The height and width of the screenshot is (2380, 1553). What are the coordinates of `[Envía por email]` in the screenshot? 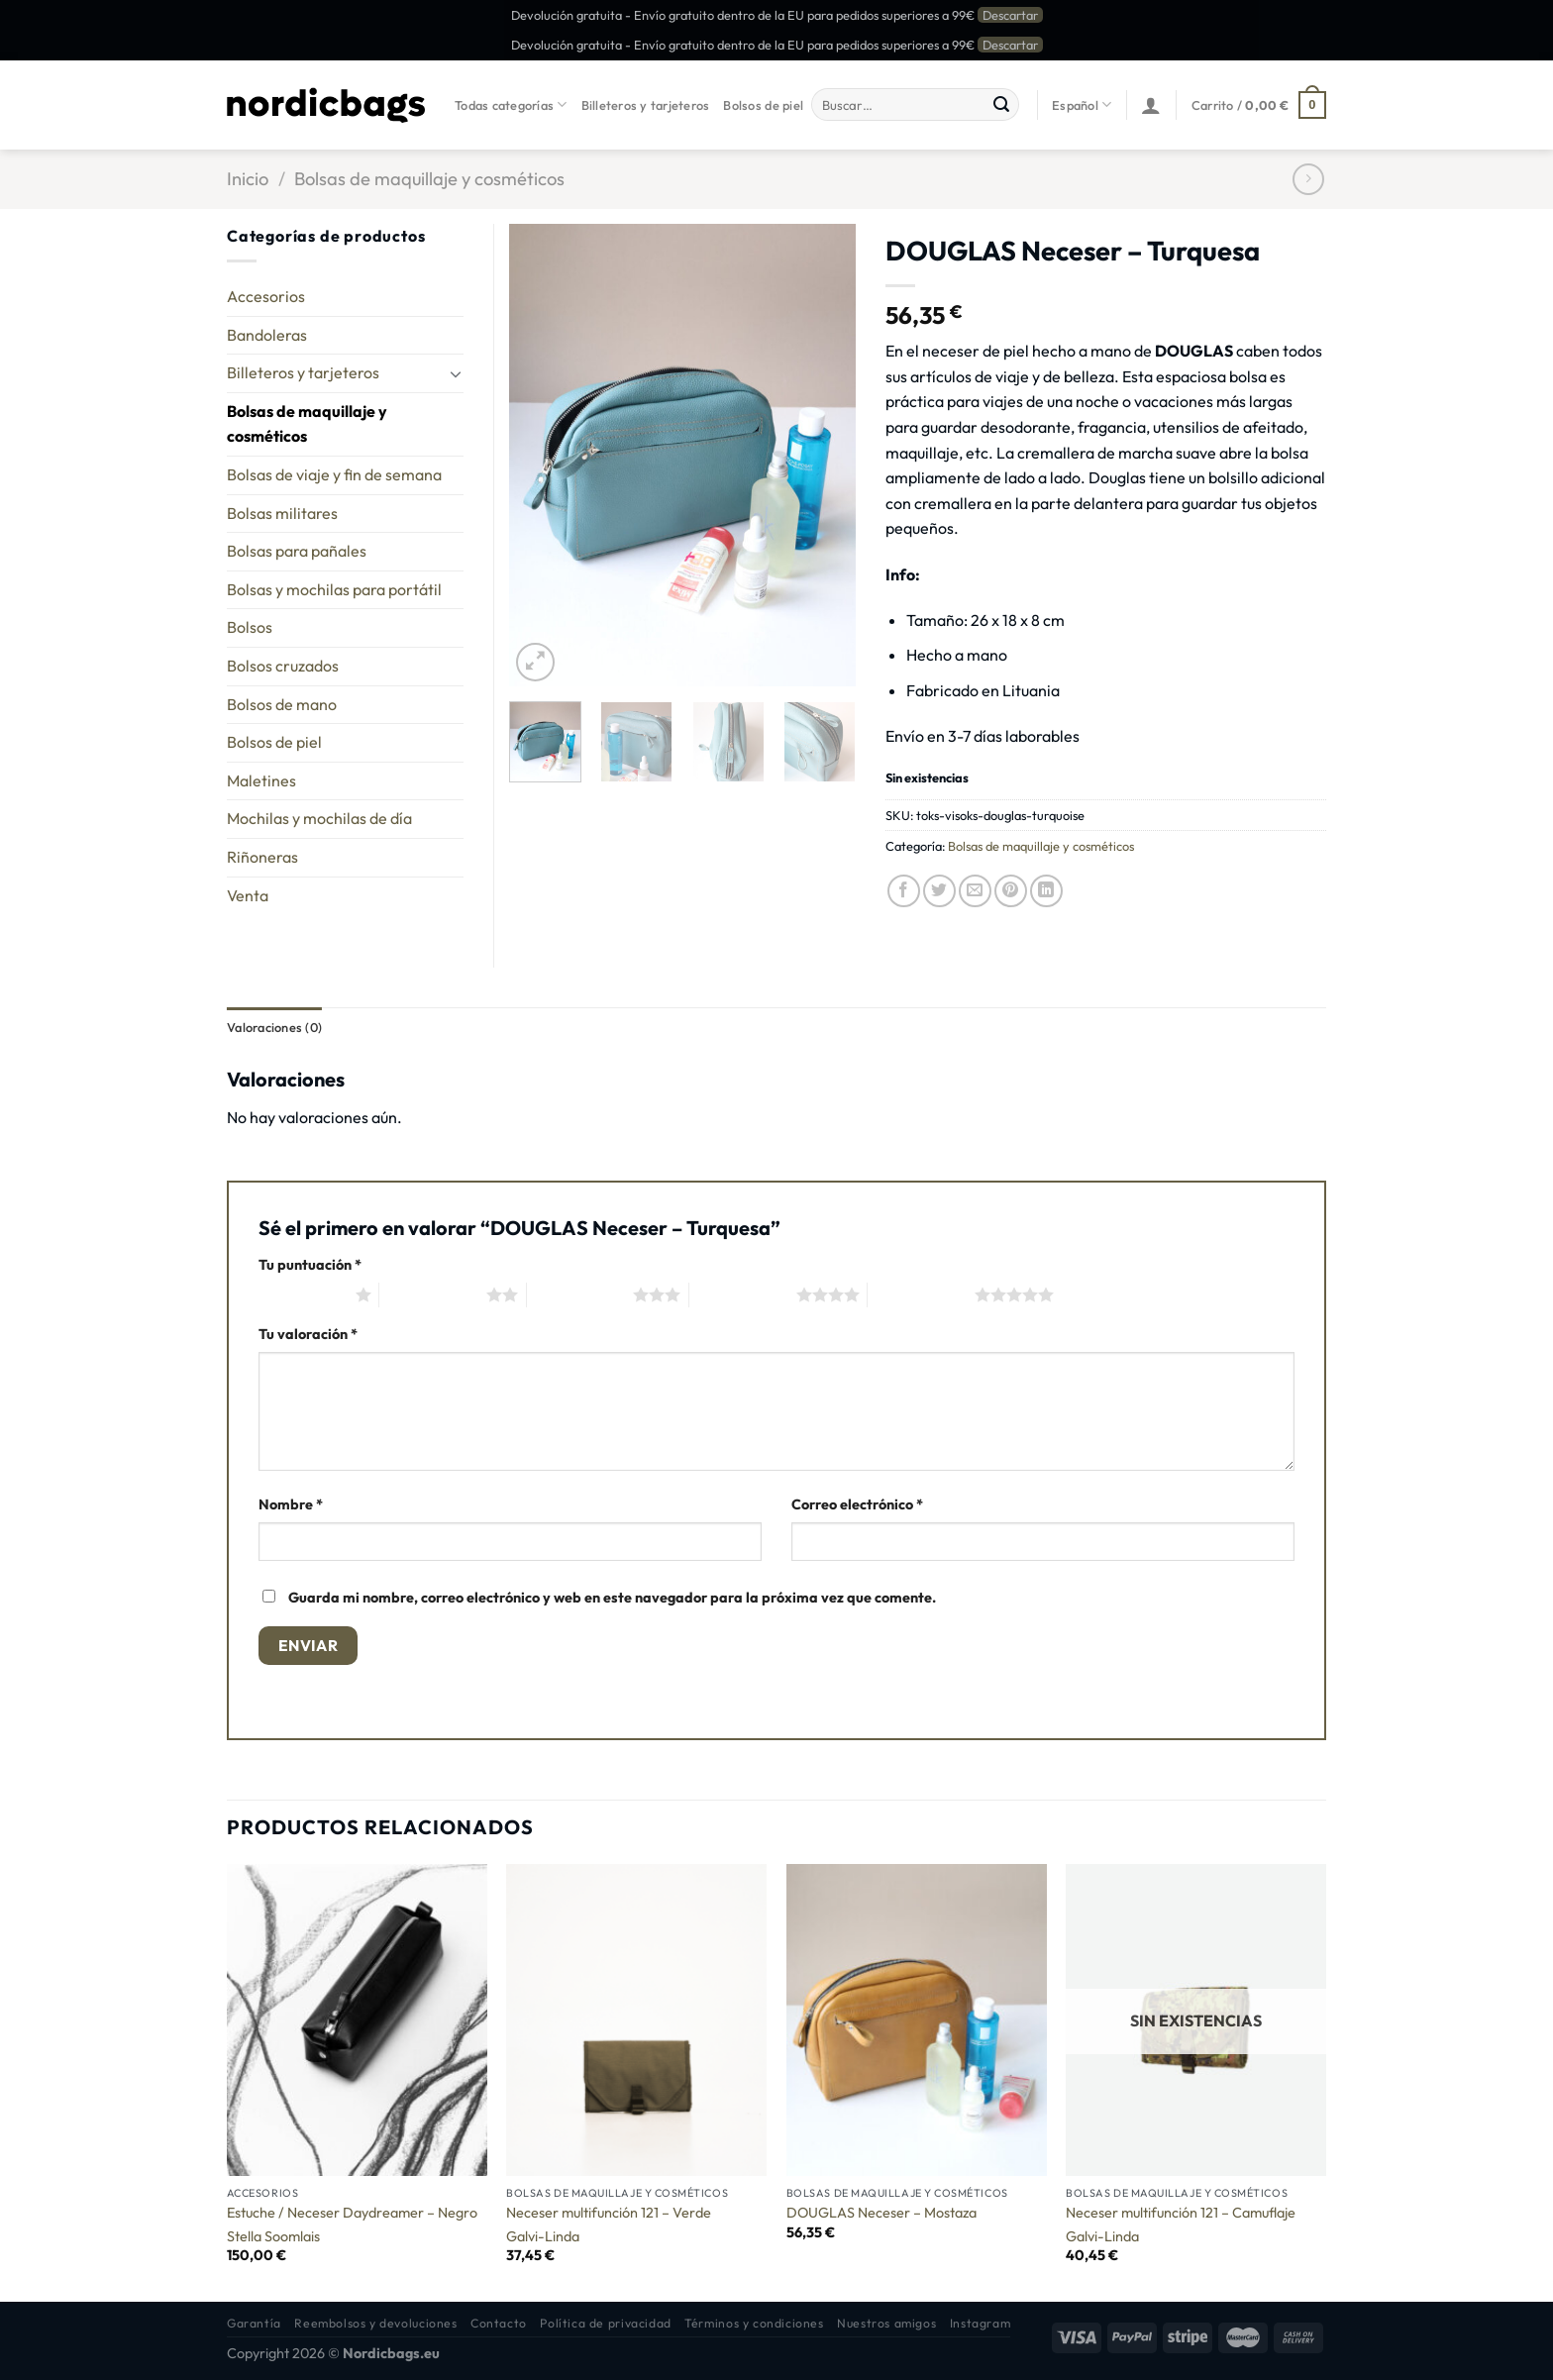 It's located at (975, 891).